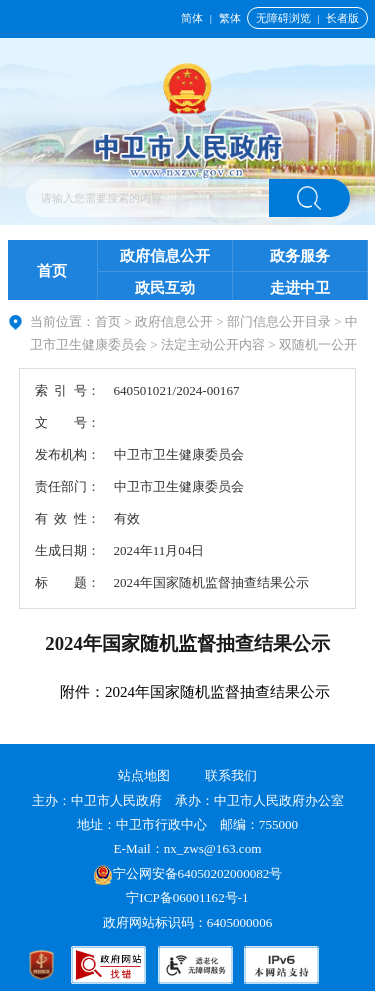 This screenshot has height=991, width=375. What do you see at coordinates (230, 18) in the screenshot?
I see `繁体` at bounding box center [230, 18].